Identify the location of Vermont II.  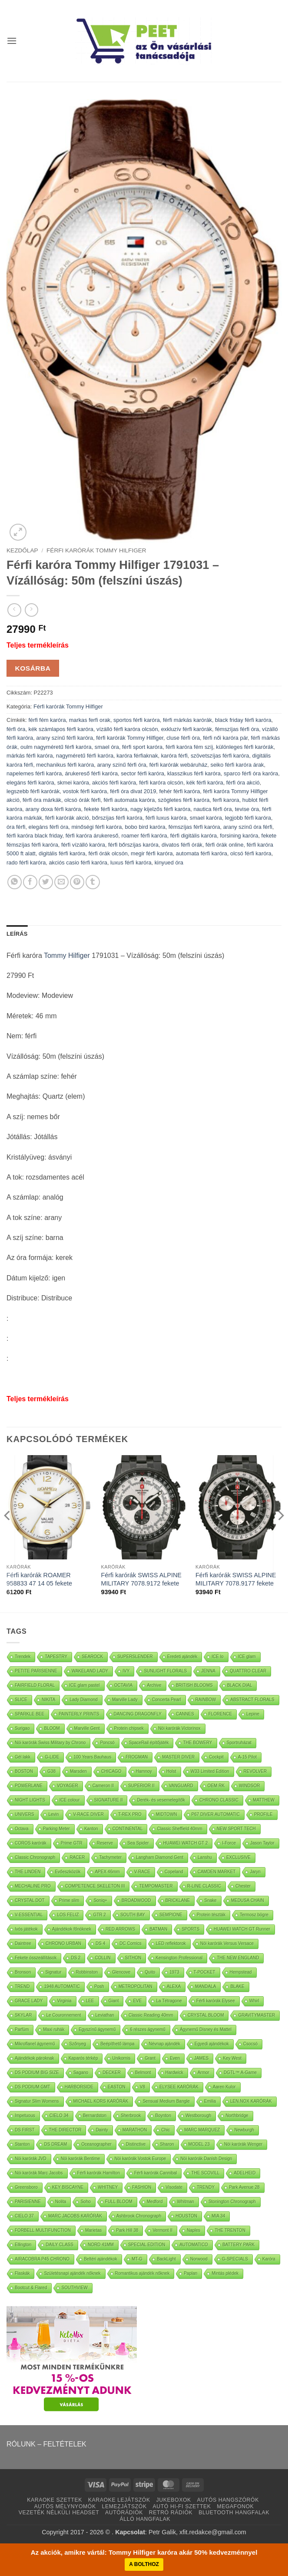
(162, 2230).